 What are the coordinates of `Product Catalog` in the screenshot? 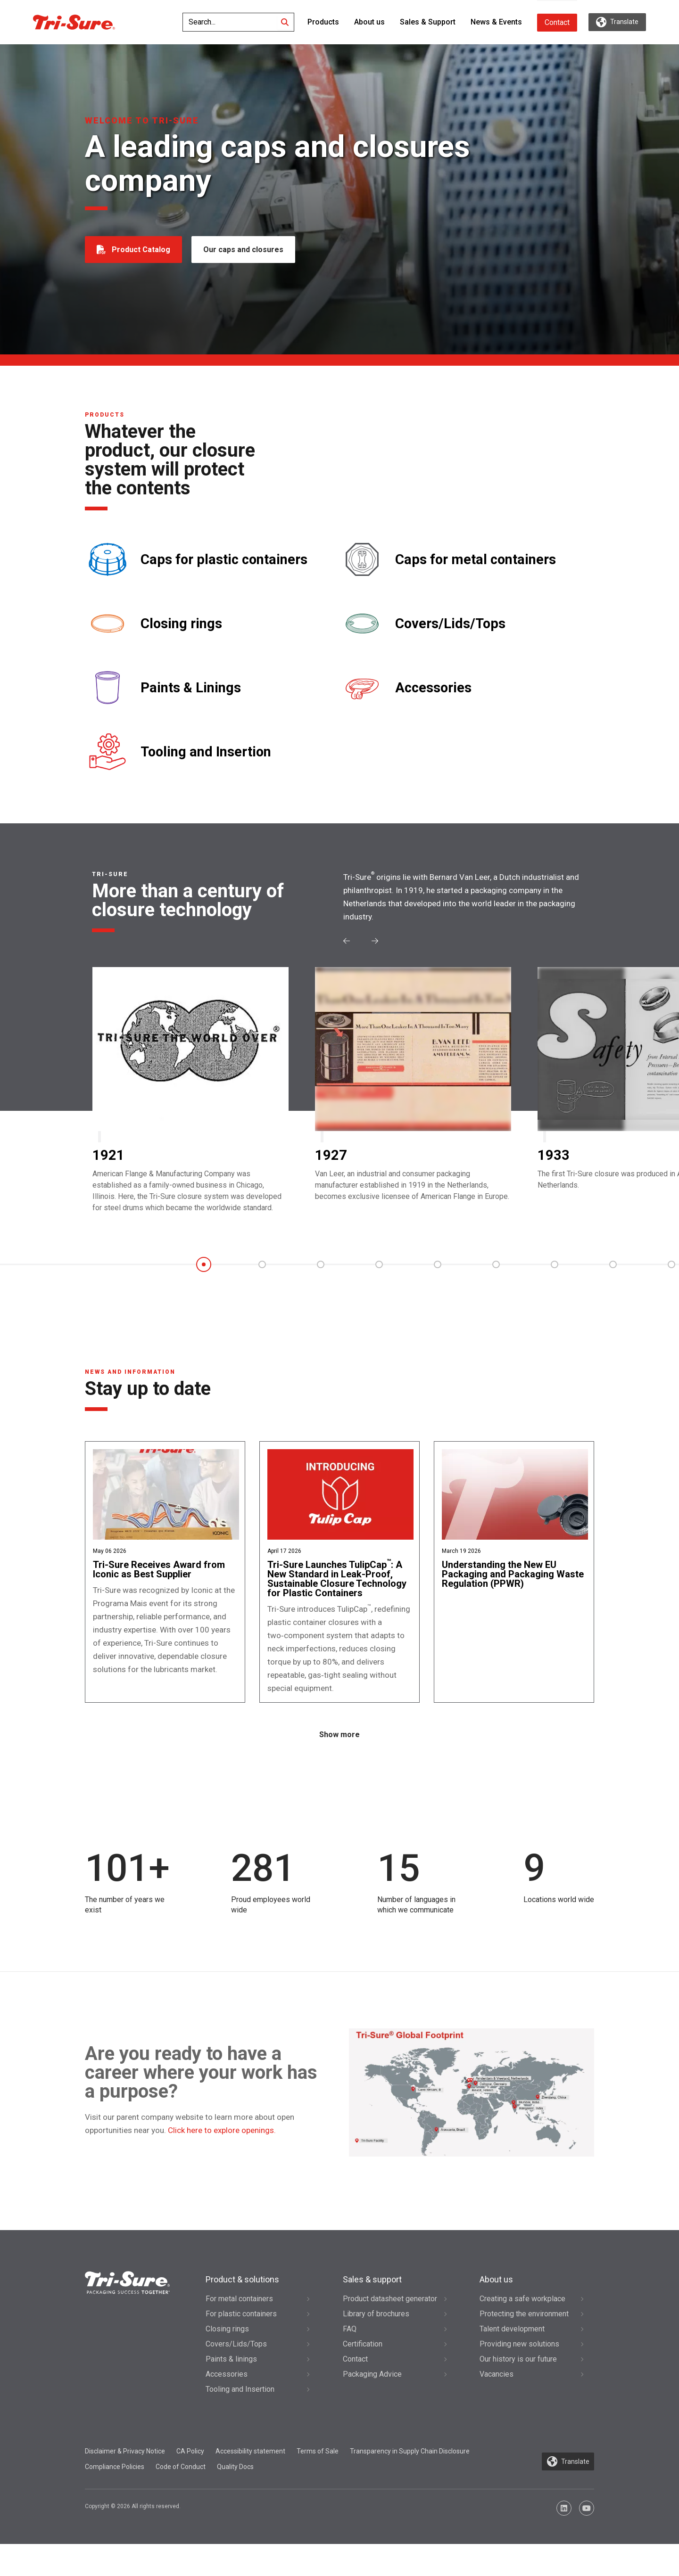 It's located at (141, 249).